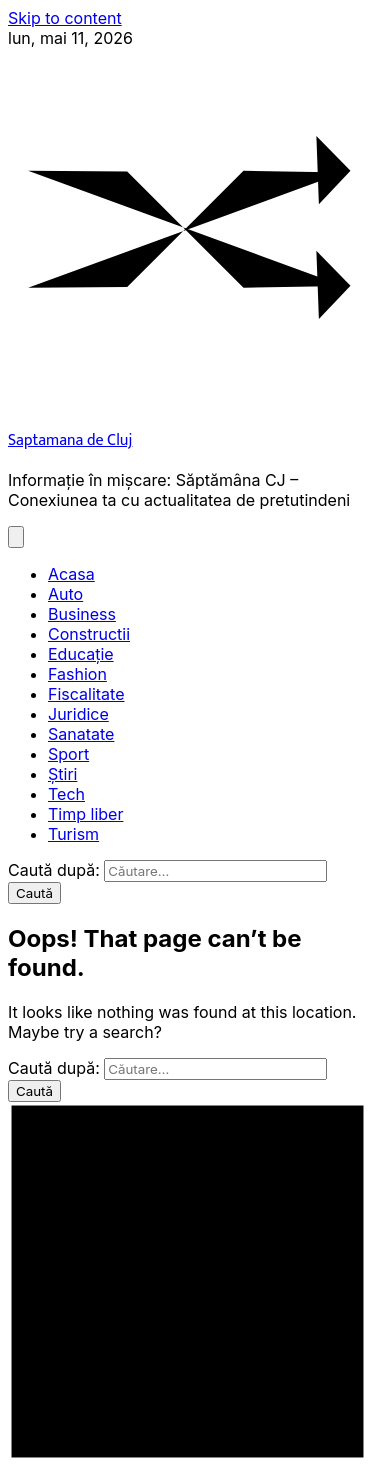 The image size is (375, 1473). Describe the element at coordinates (71, 574) in the screenshot. I see `Acasa` at that location.